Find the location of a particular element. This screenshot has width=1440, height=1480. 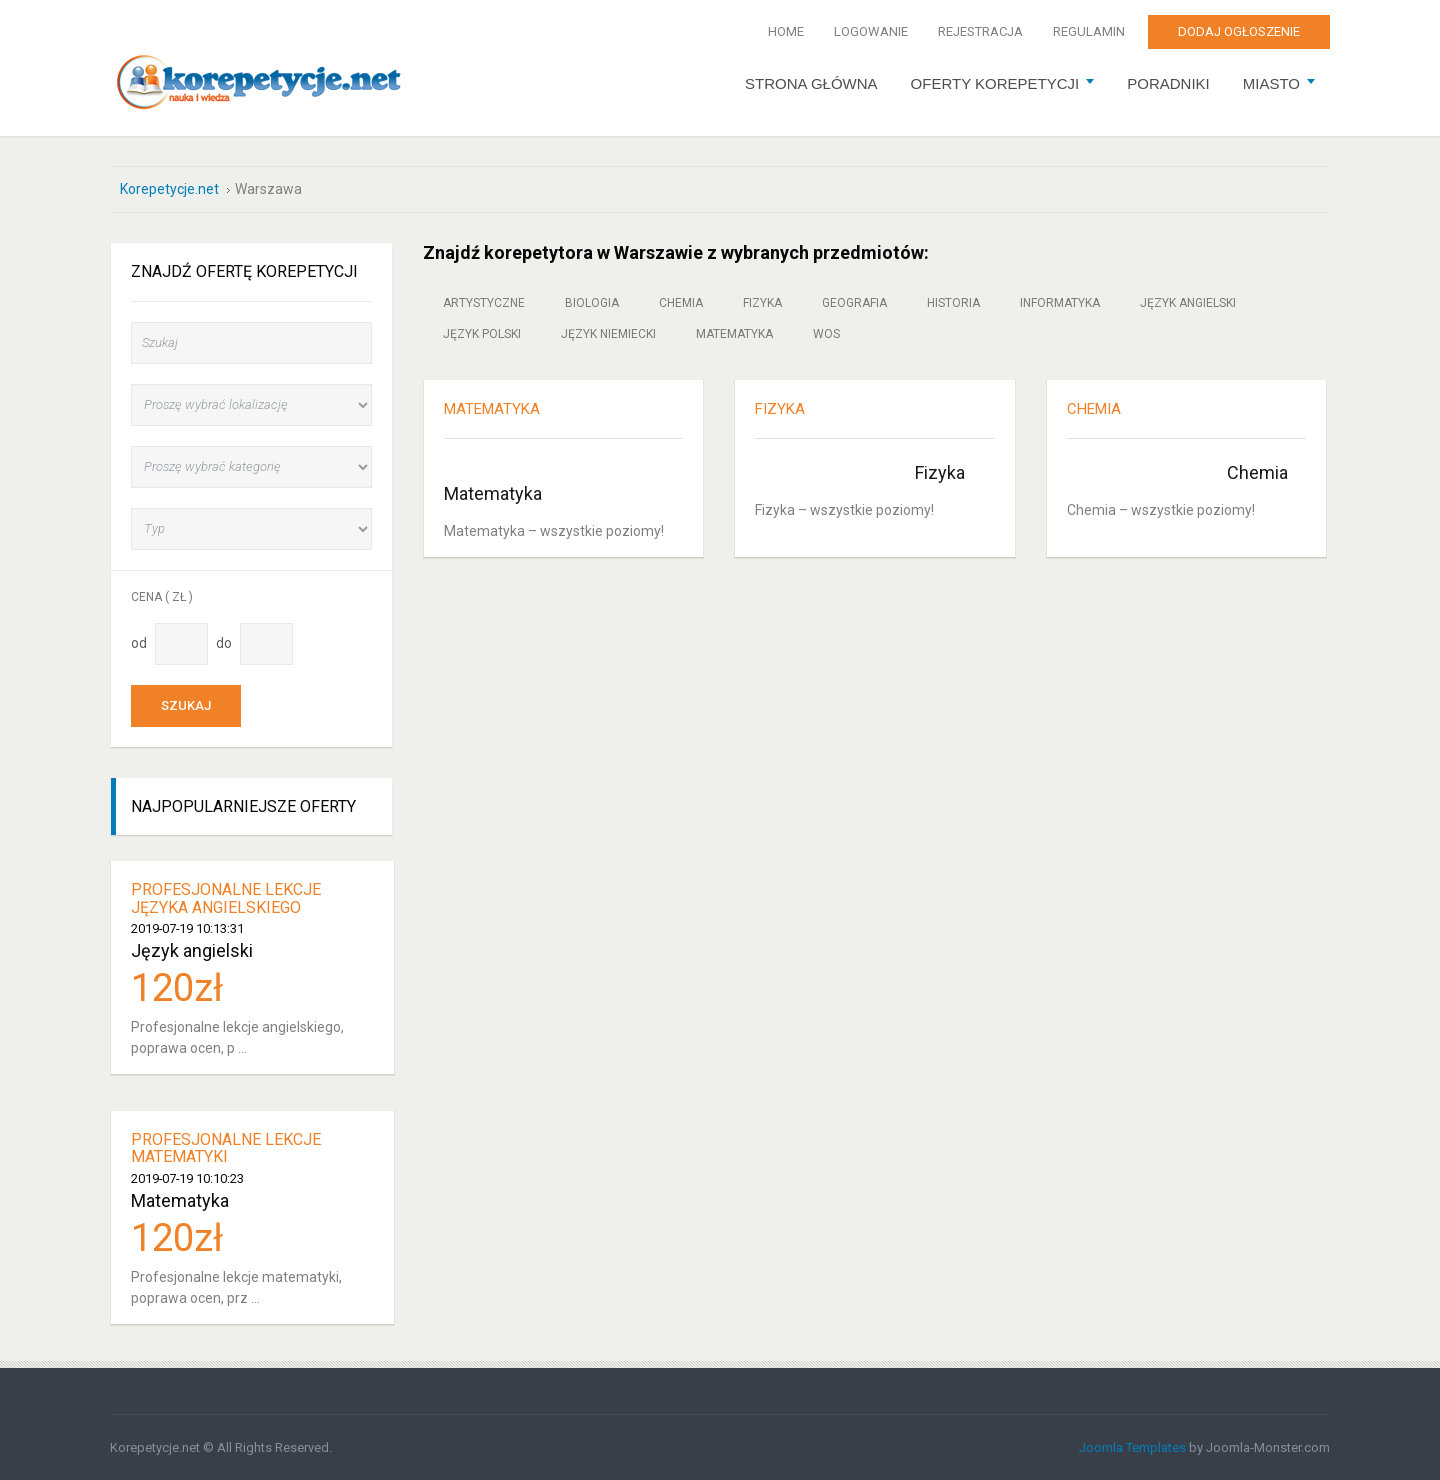

Historia is located at coordinates (953, 303).